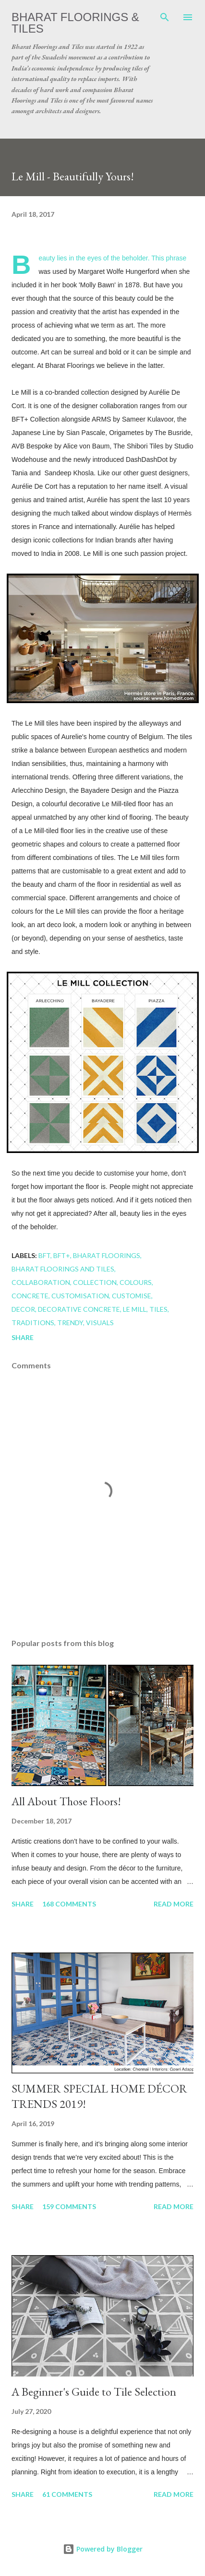 Image resolution: width=205 pixels, height=2576 pixels. I want to click on 159 comments, so click(69, 2206).